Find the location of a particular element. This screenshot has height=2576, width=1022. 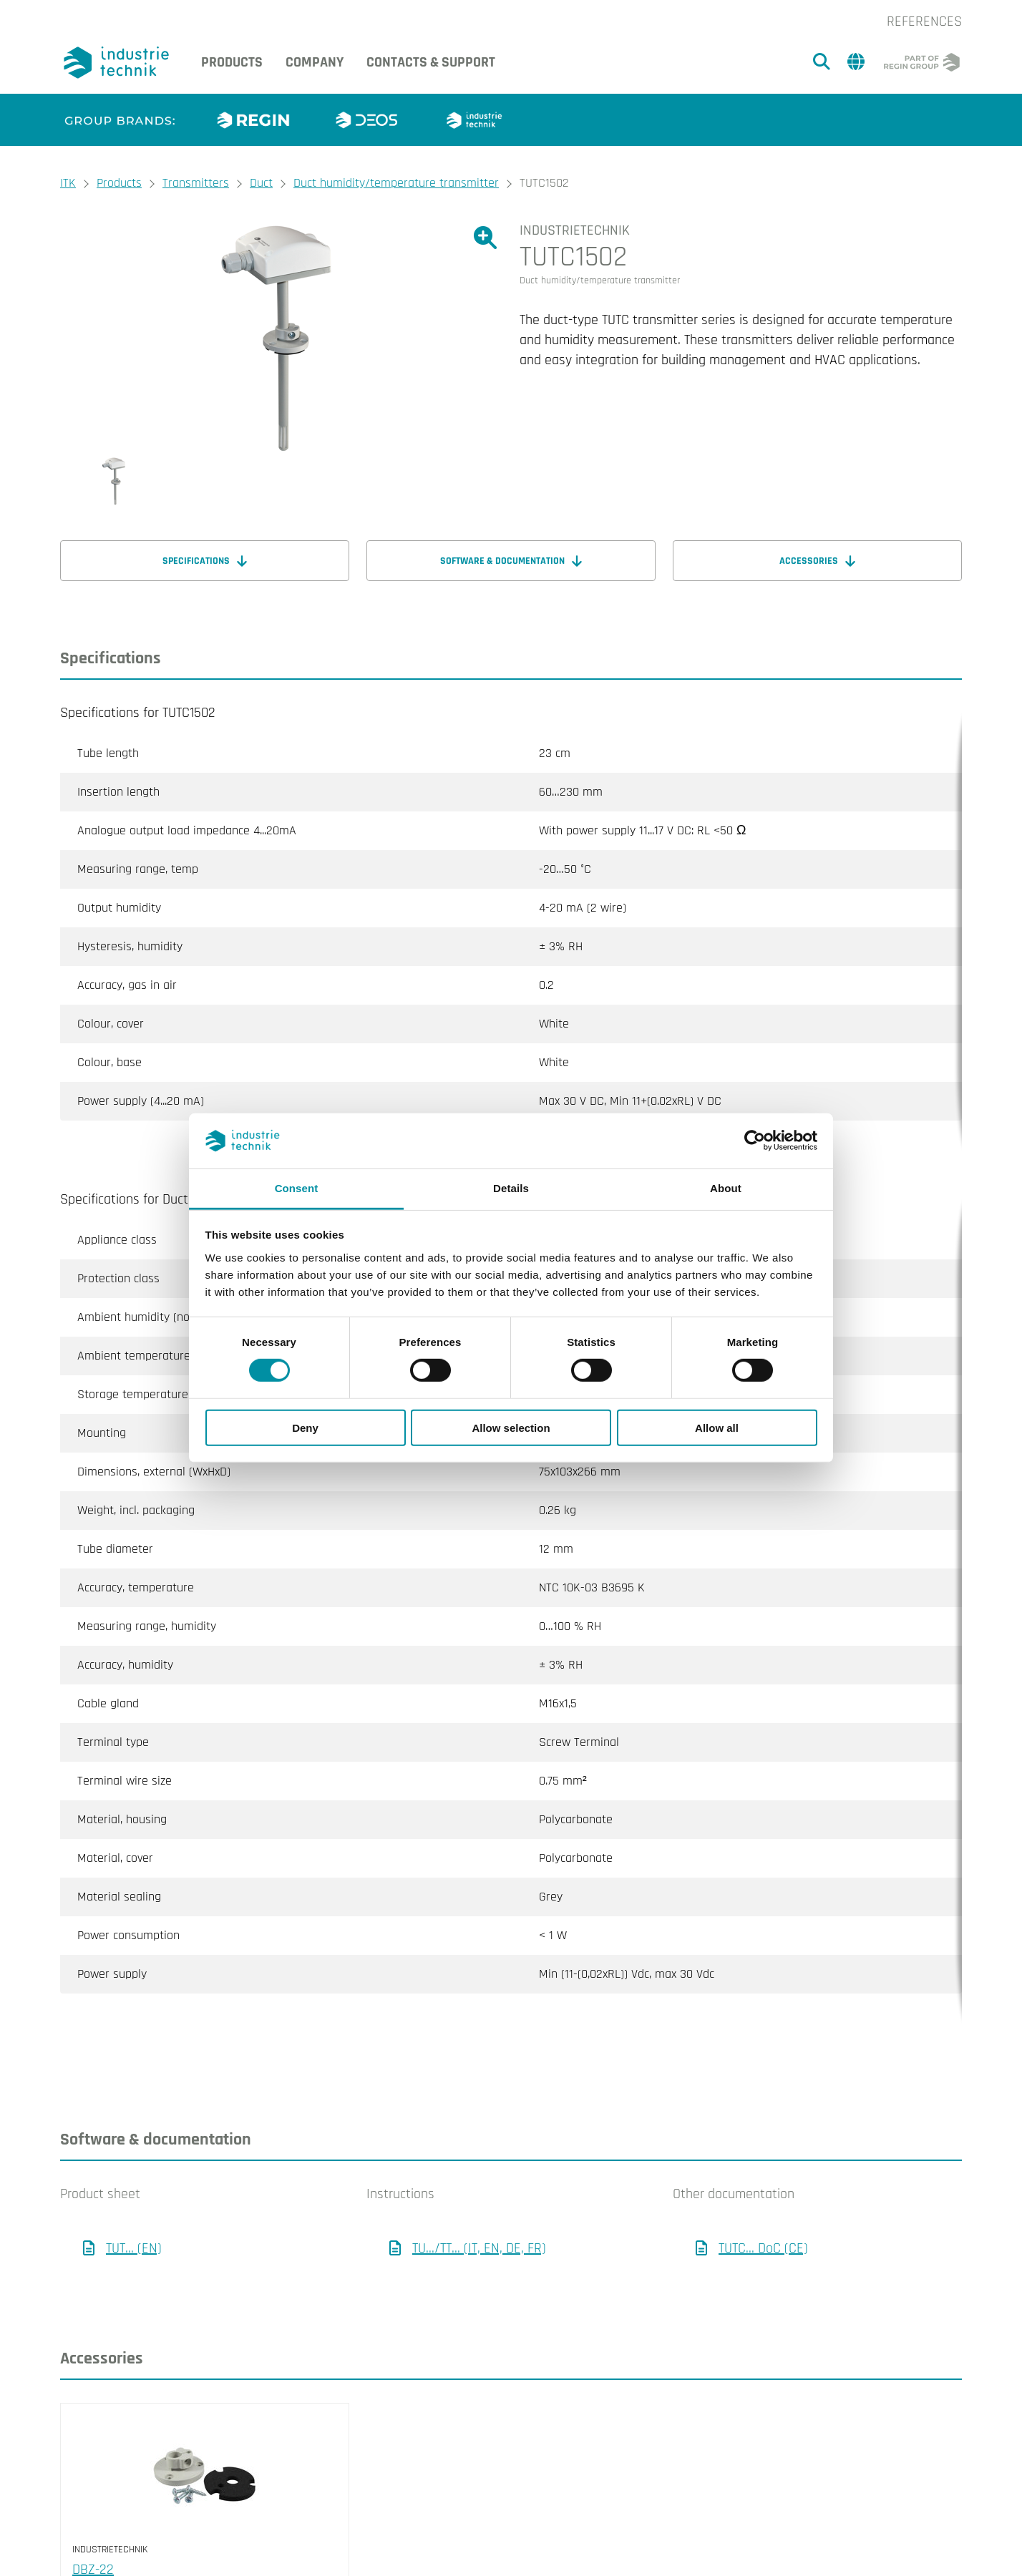

Allow selection is located at coordinates (511, 1427).